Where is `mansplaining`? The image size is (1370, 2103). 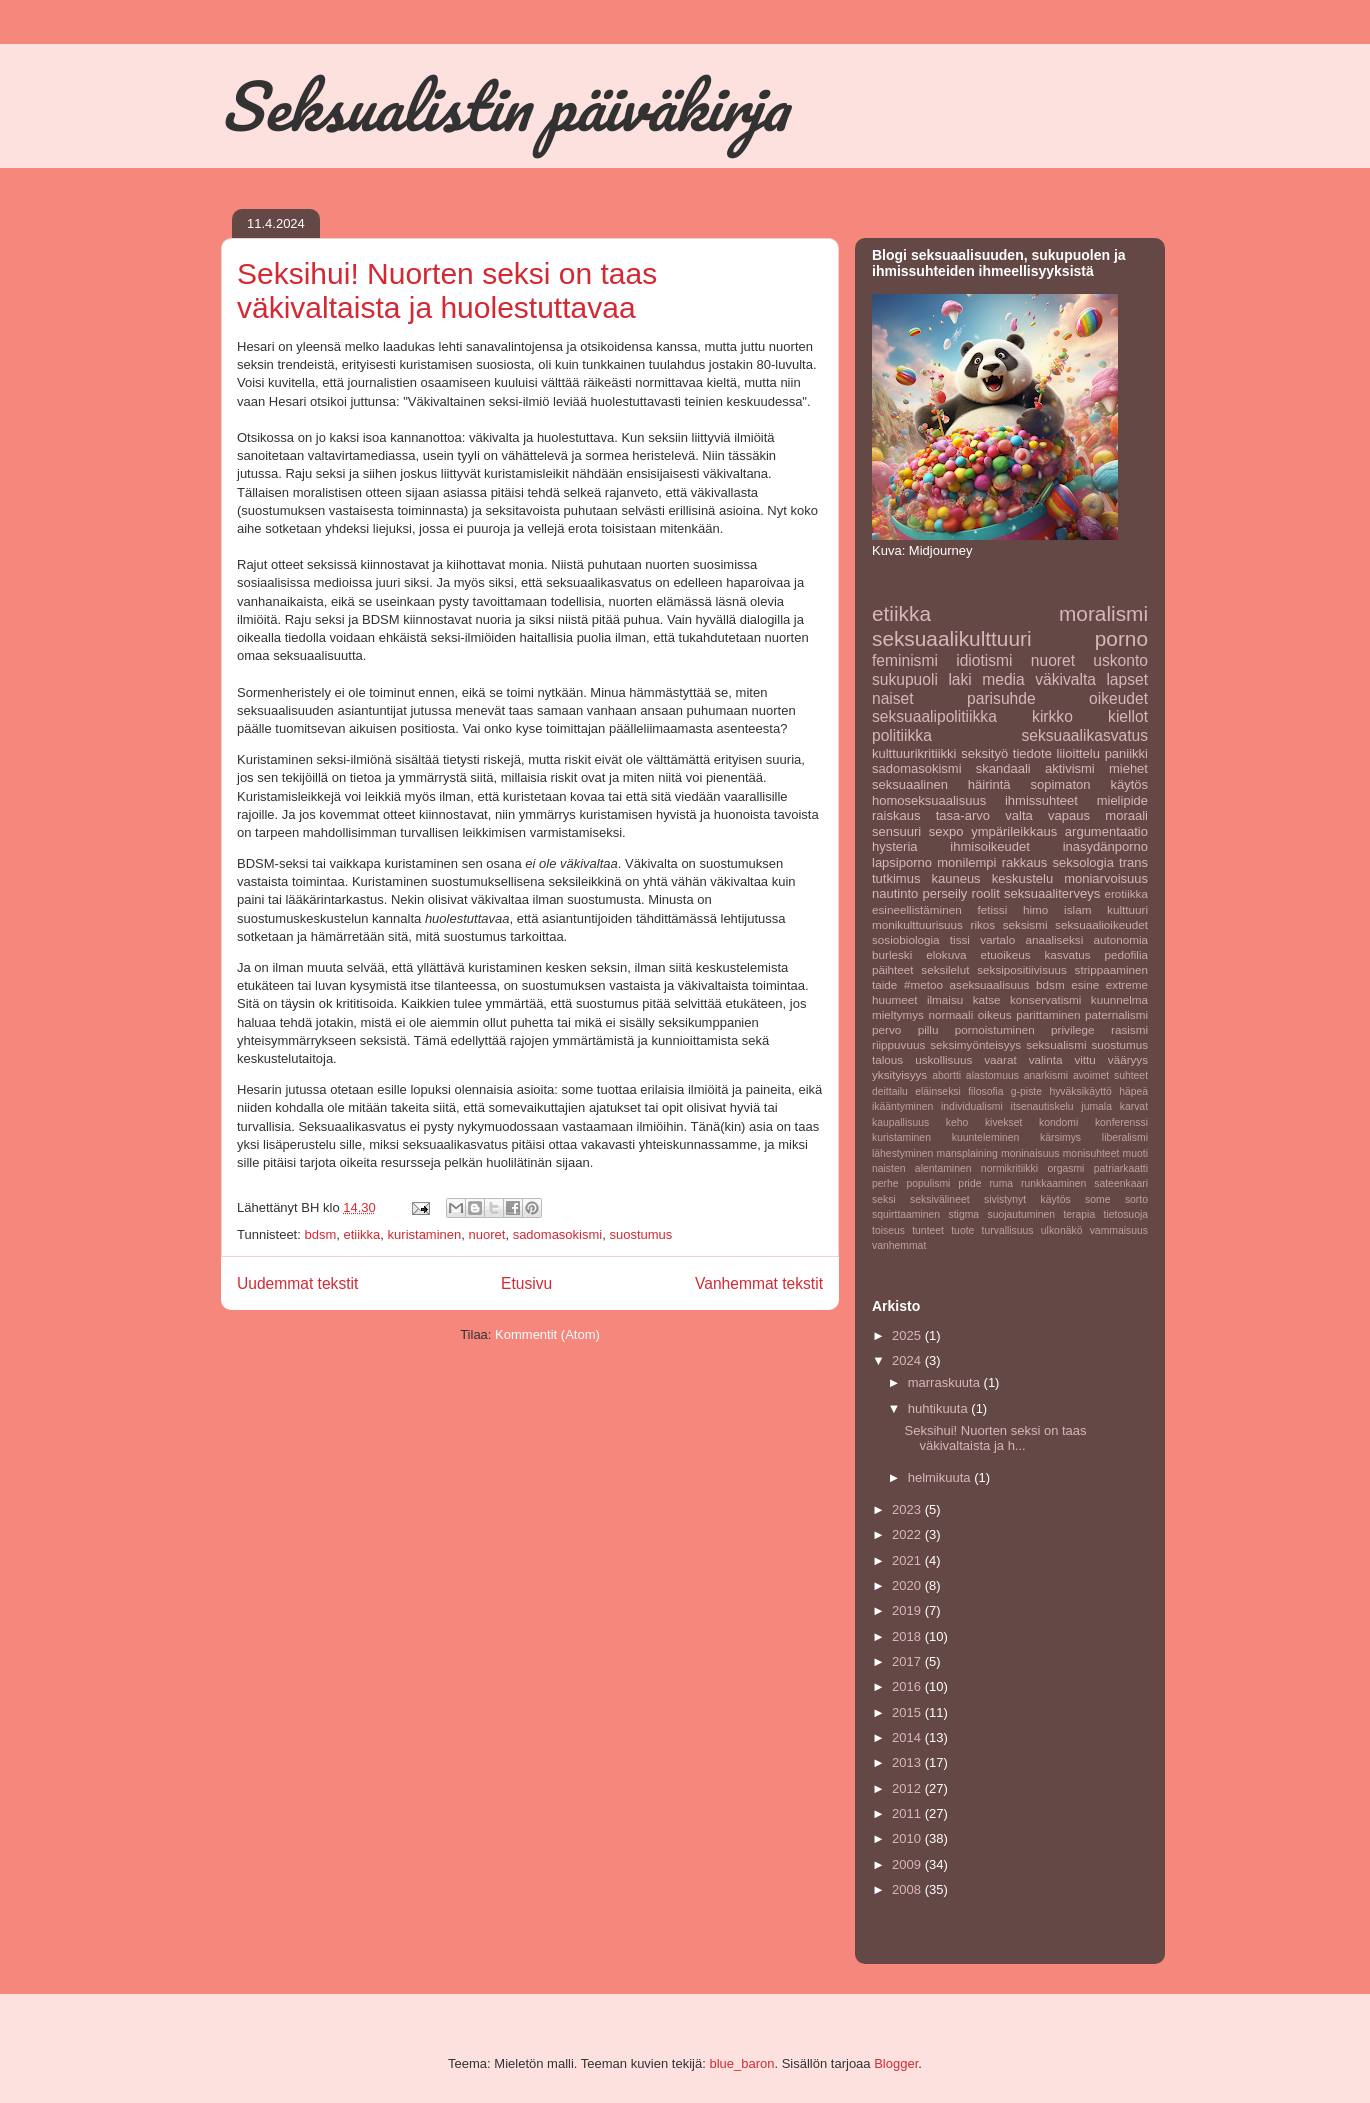 mansplaining is located at coordinates (967, 1153).